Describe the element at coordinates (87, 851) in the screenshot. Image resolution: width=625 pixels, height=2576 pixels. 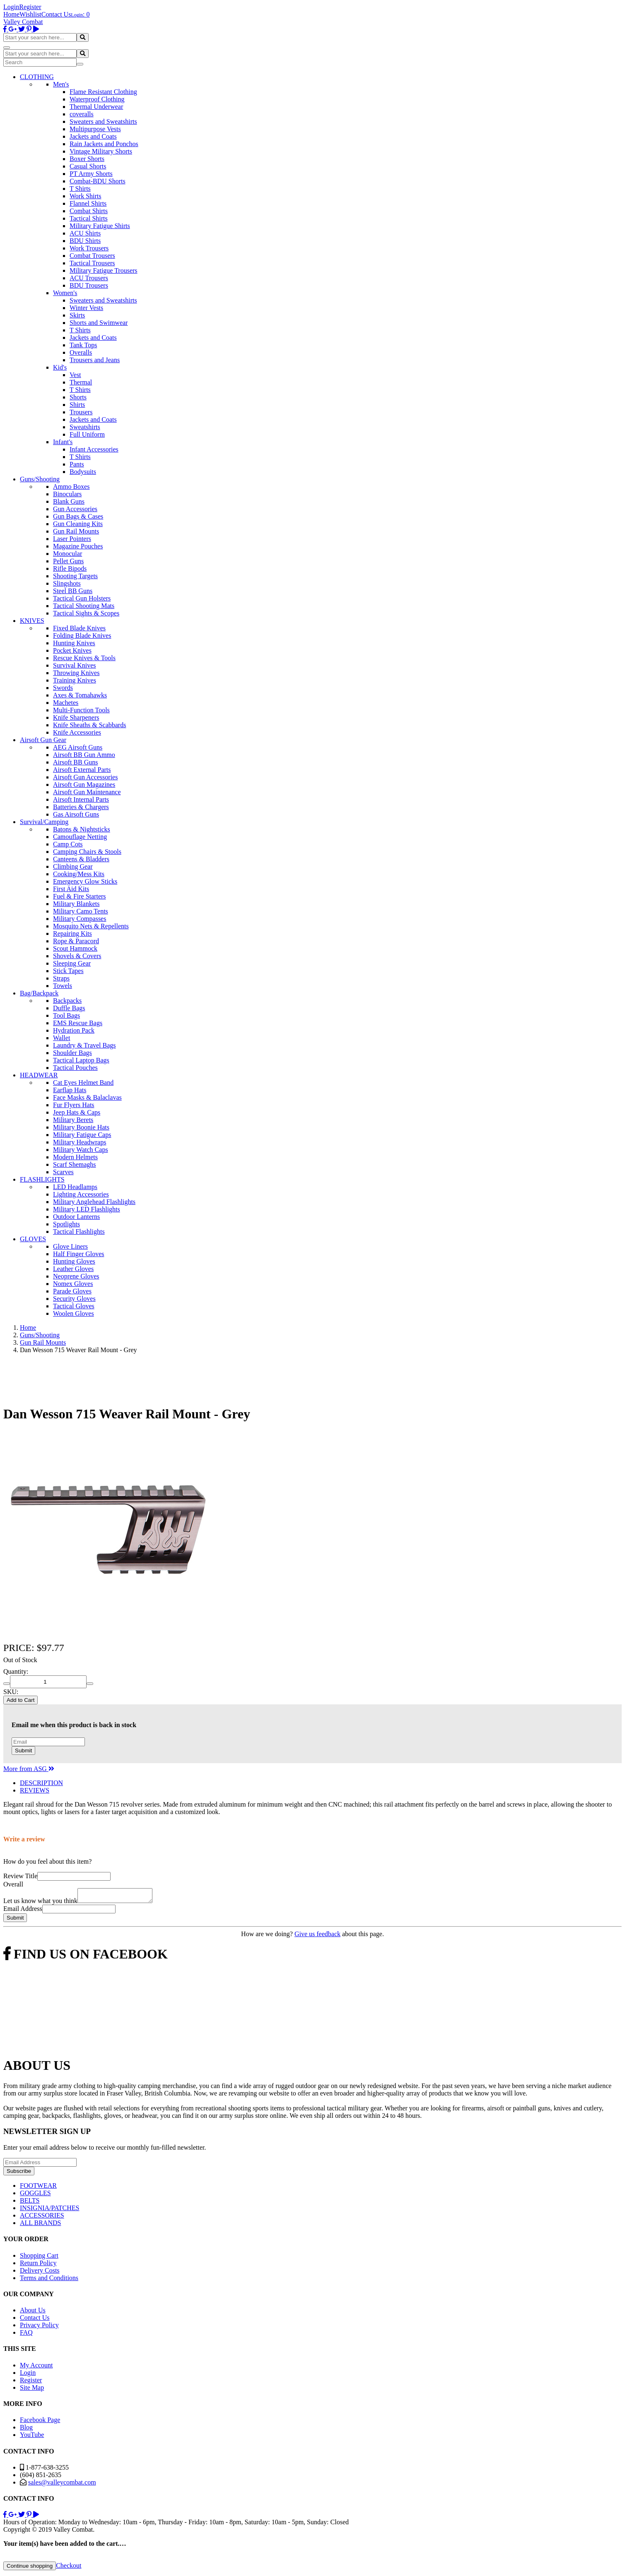
I see `Camping Chairs & Stools` at that location.